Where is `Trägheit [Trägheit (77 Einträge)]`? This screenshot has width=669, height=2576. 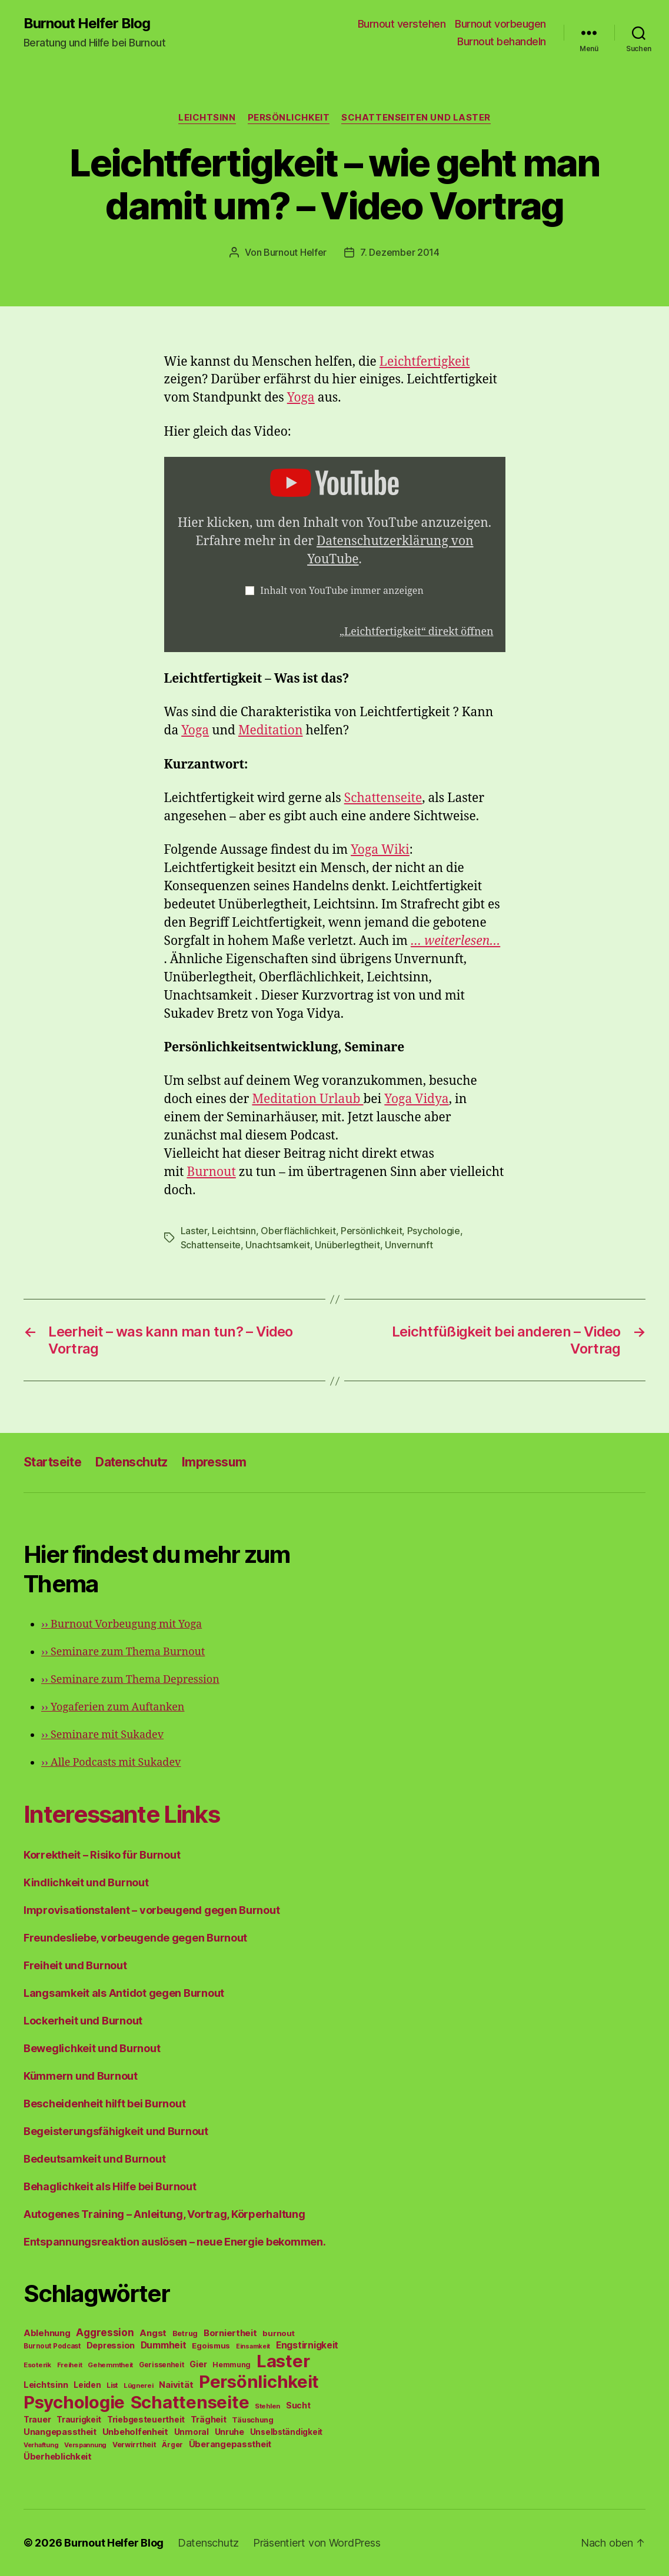 Trägheit [Trägheit (77 Einträge)] is located at coordinates (209, 2419).